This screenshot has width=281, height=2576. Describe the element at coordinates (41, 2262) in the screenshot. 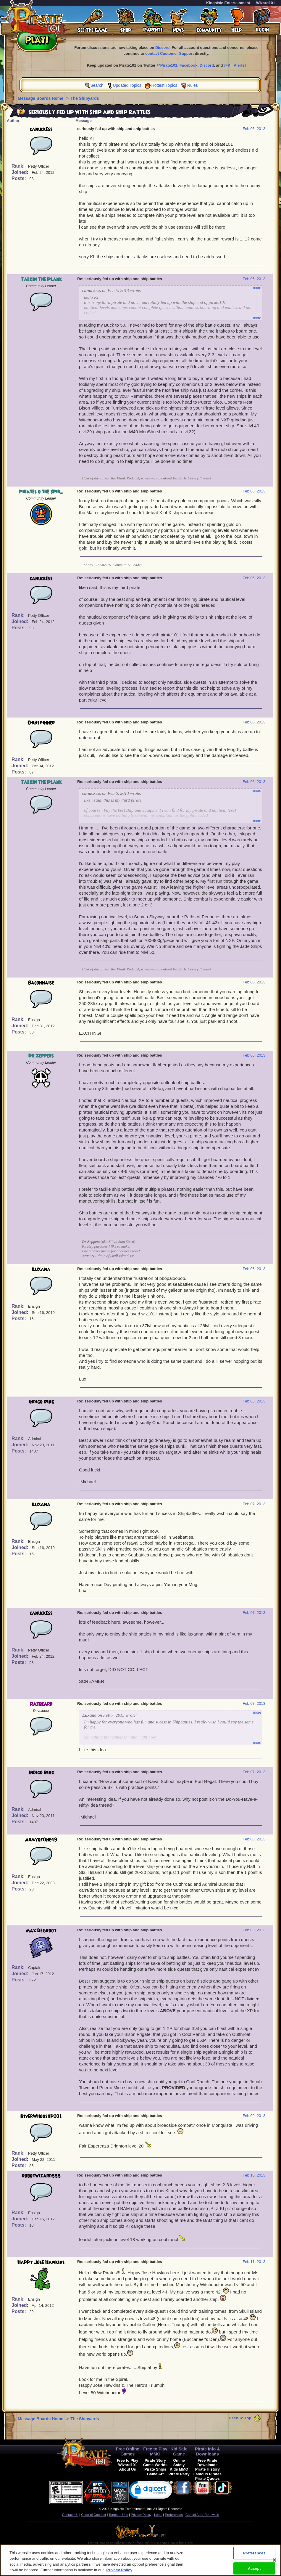

I see `Happy Jose Hawkins` at that location.